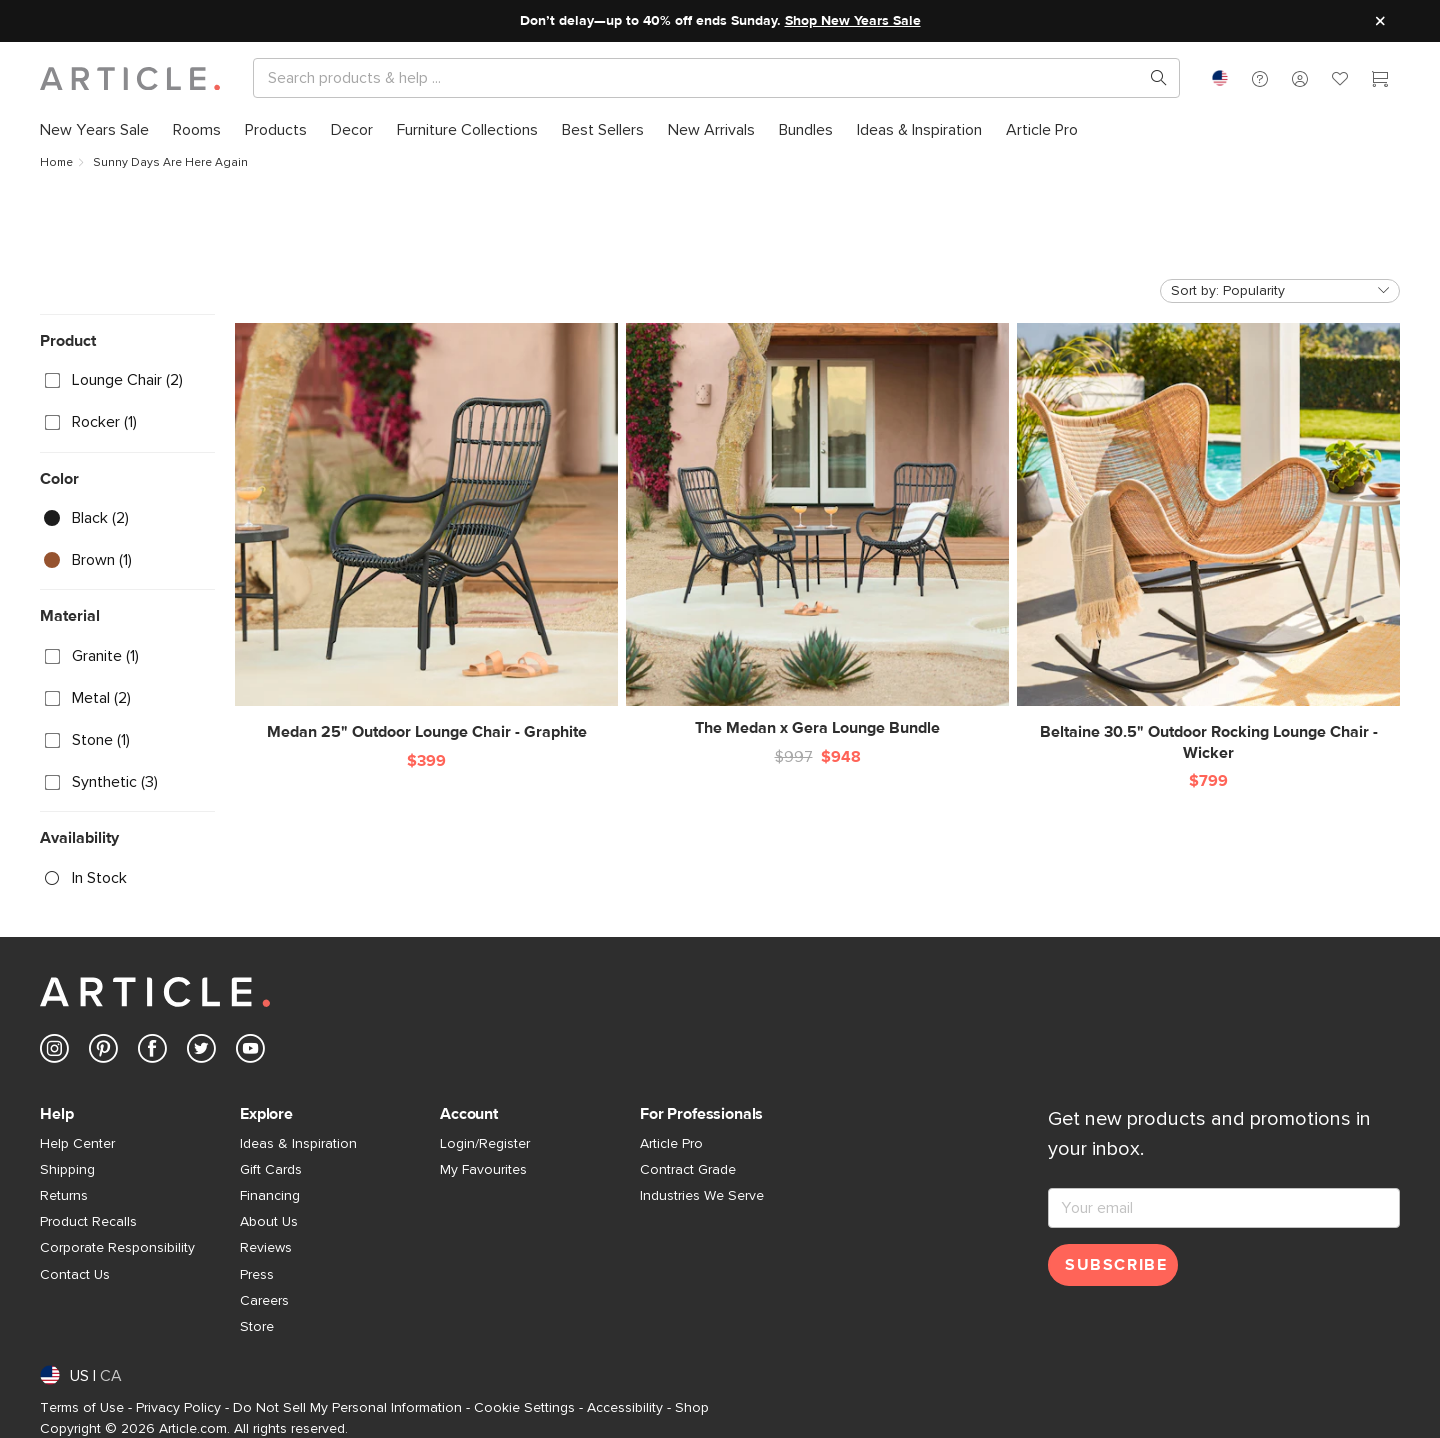  I want to click on [Article's Facebook (opens in a new tab)], so click(152, 1052).